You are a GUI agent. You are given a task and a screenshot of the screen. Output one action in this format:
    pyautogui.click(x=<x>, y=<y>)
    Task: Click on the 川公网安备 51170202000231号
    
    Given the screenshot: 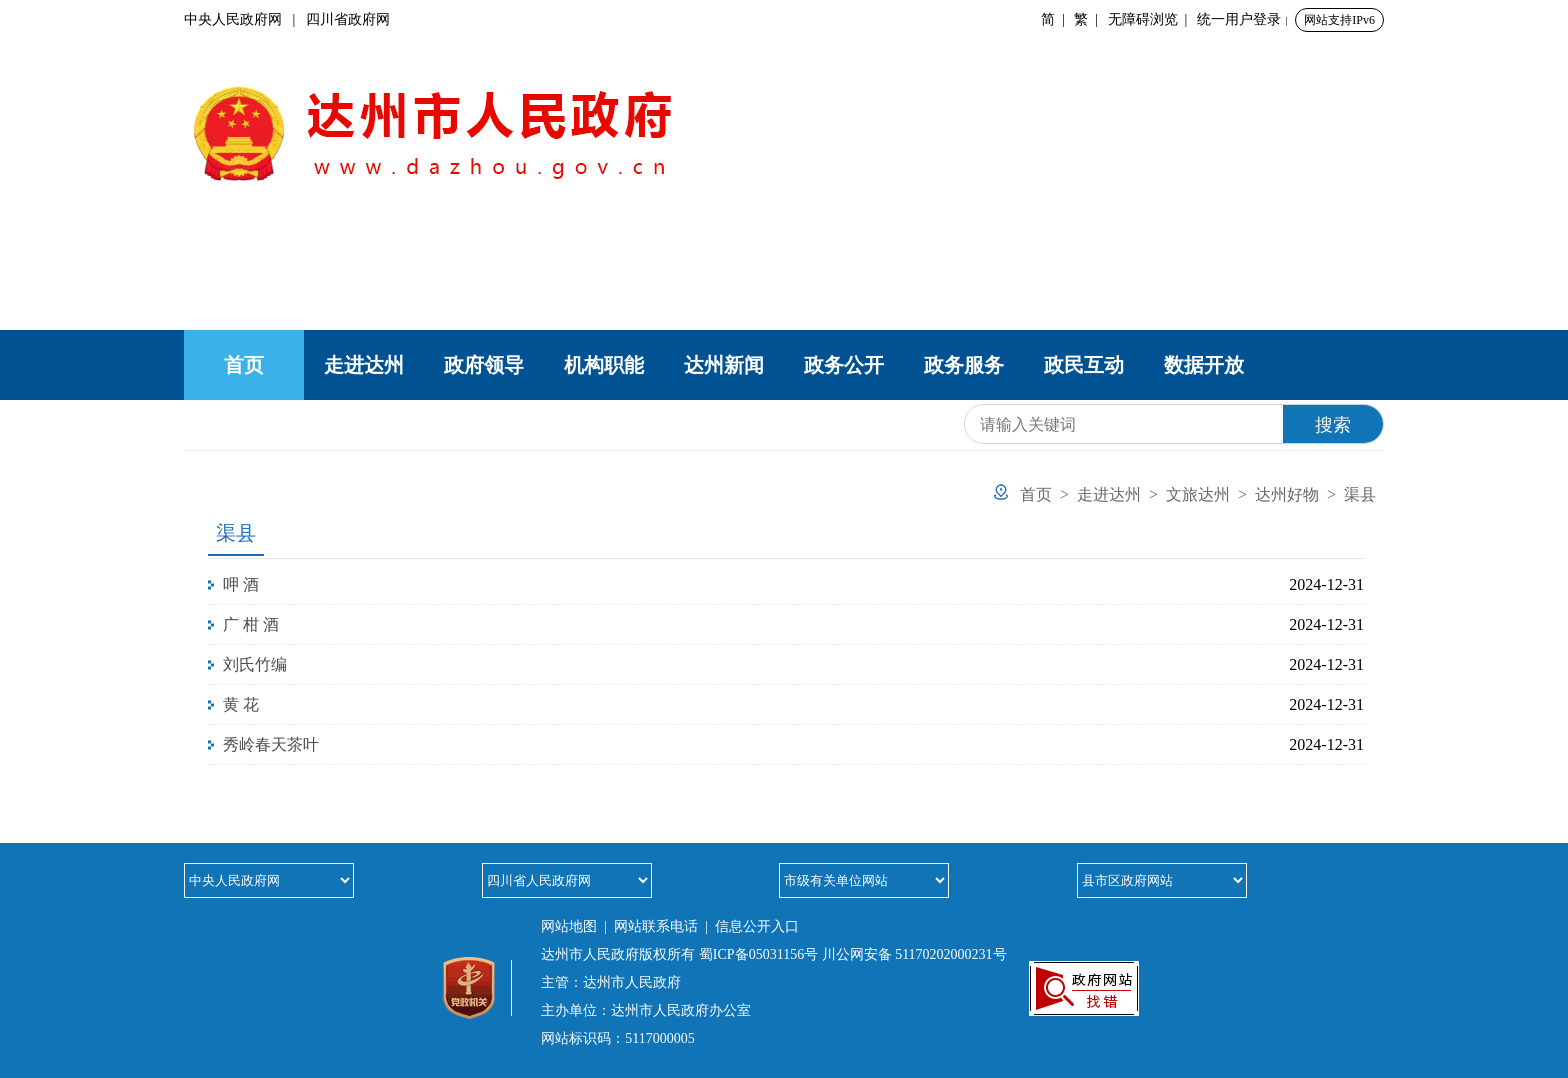 What is the action you would take?
    pyautogui.click(x=914, y=954)
    